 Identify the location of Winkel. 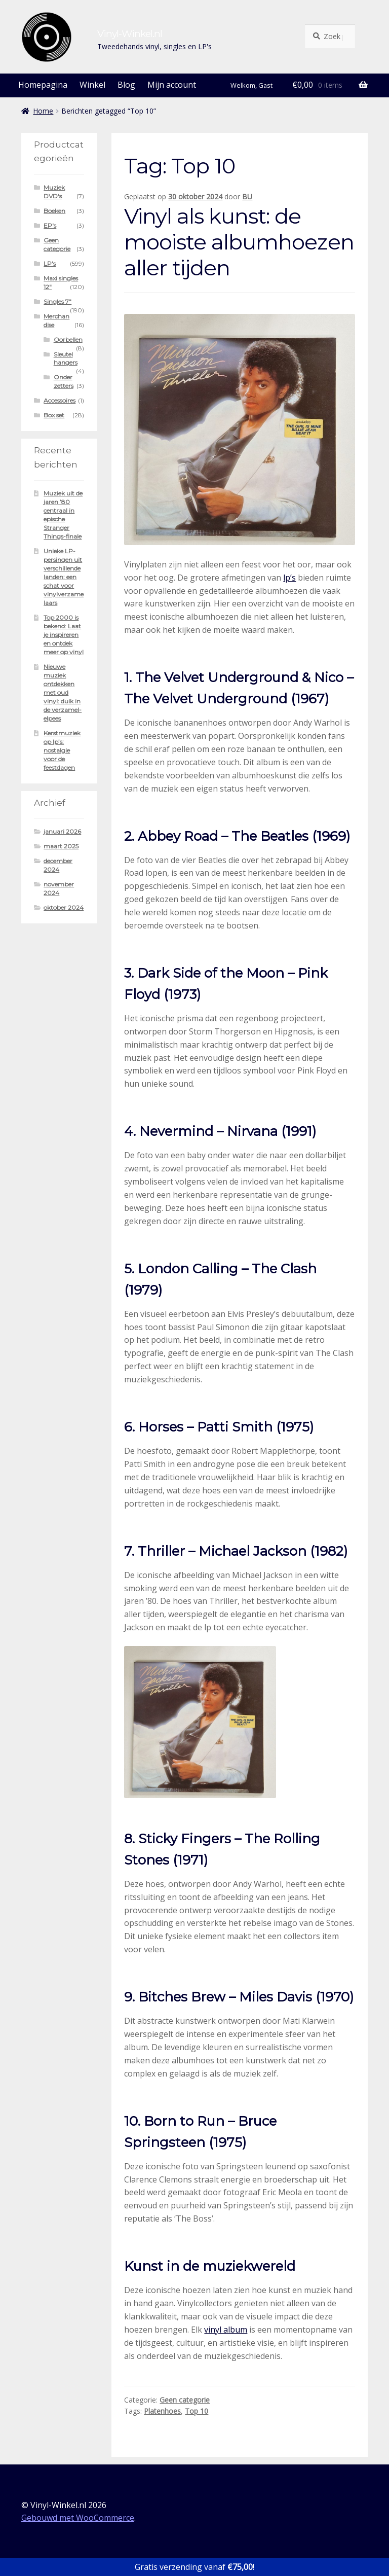
(92, 84).